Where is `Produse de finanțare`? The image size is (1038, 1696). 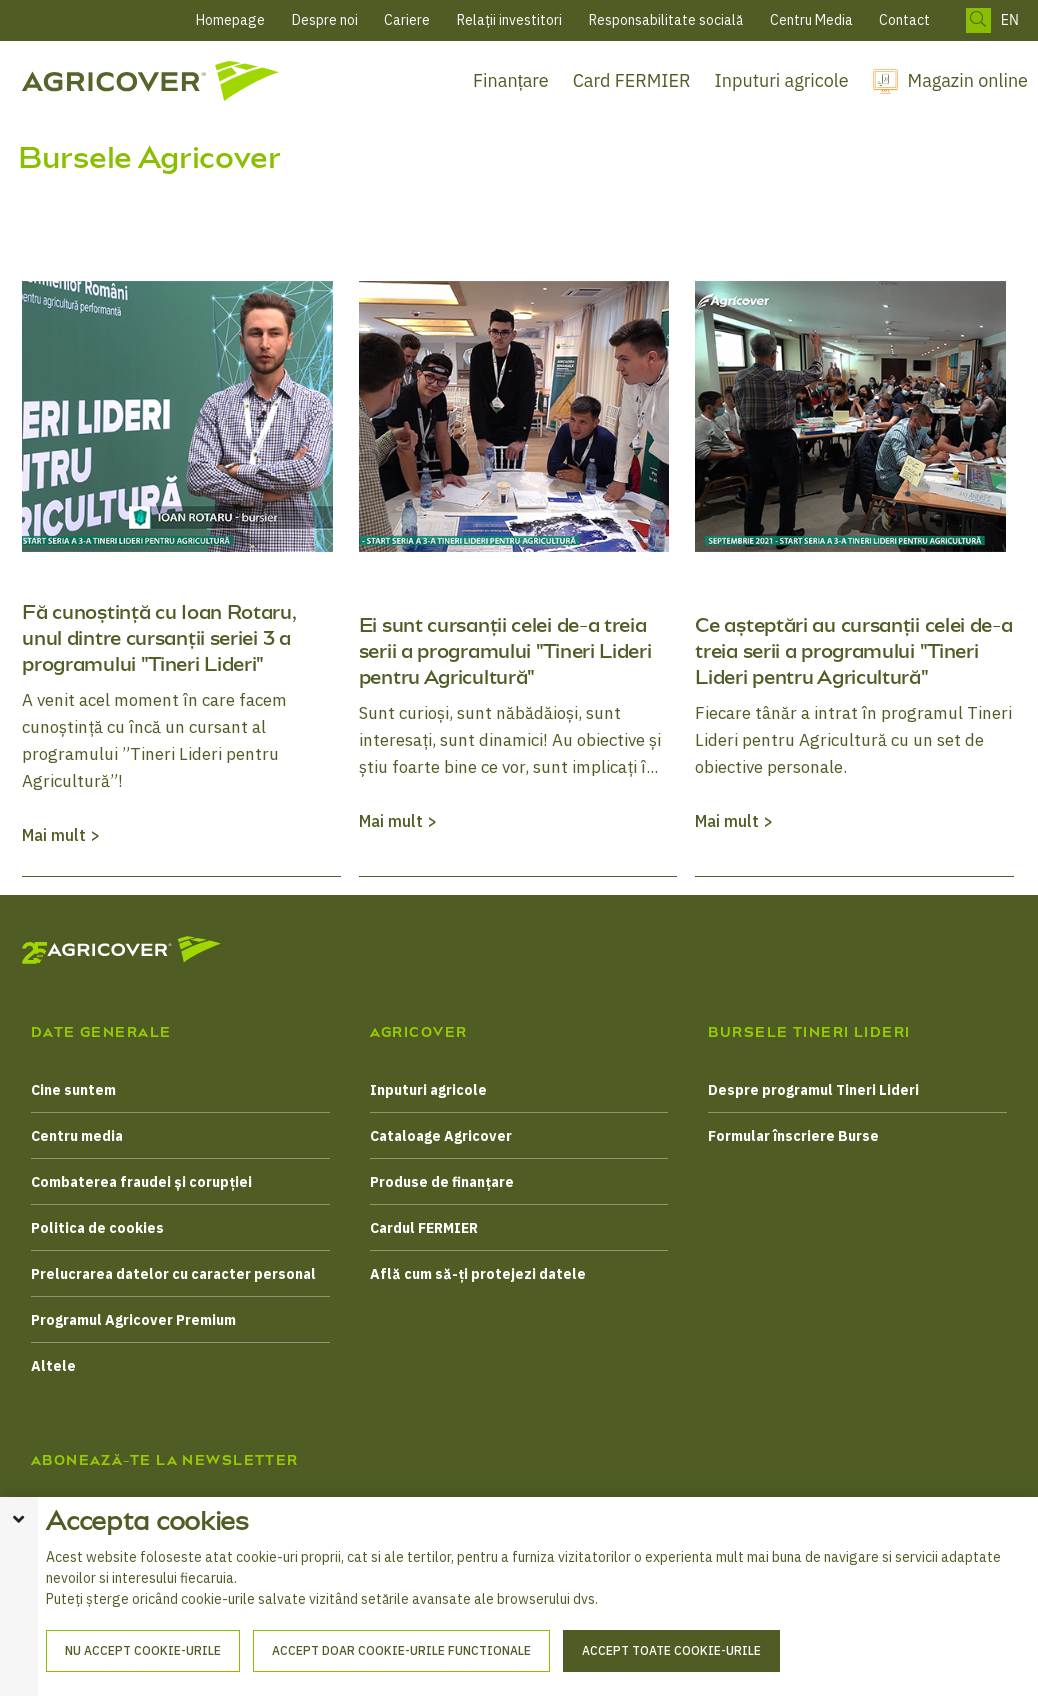 Produse de finanțare is located at coordinates (442, 1182).